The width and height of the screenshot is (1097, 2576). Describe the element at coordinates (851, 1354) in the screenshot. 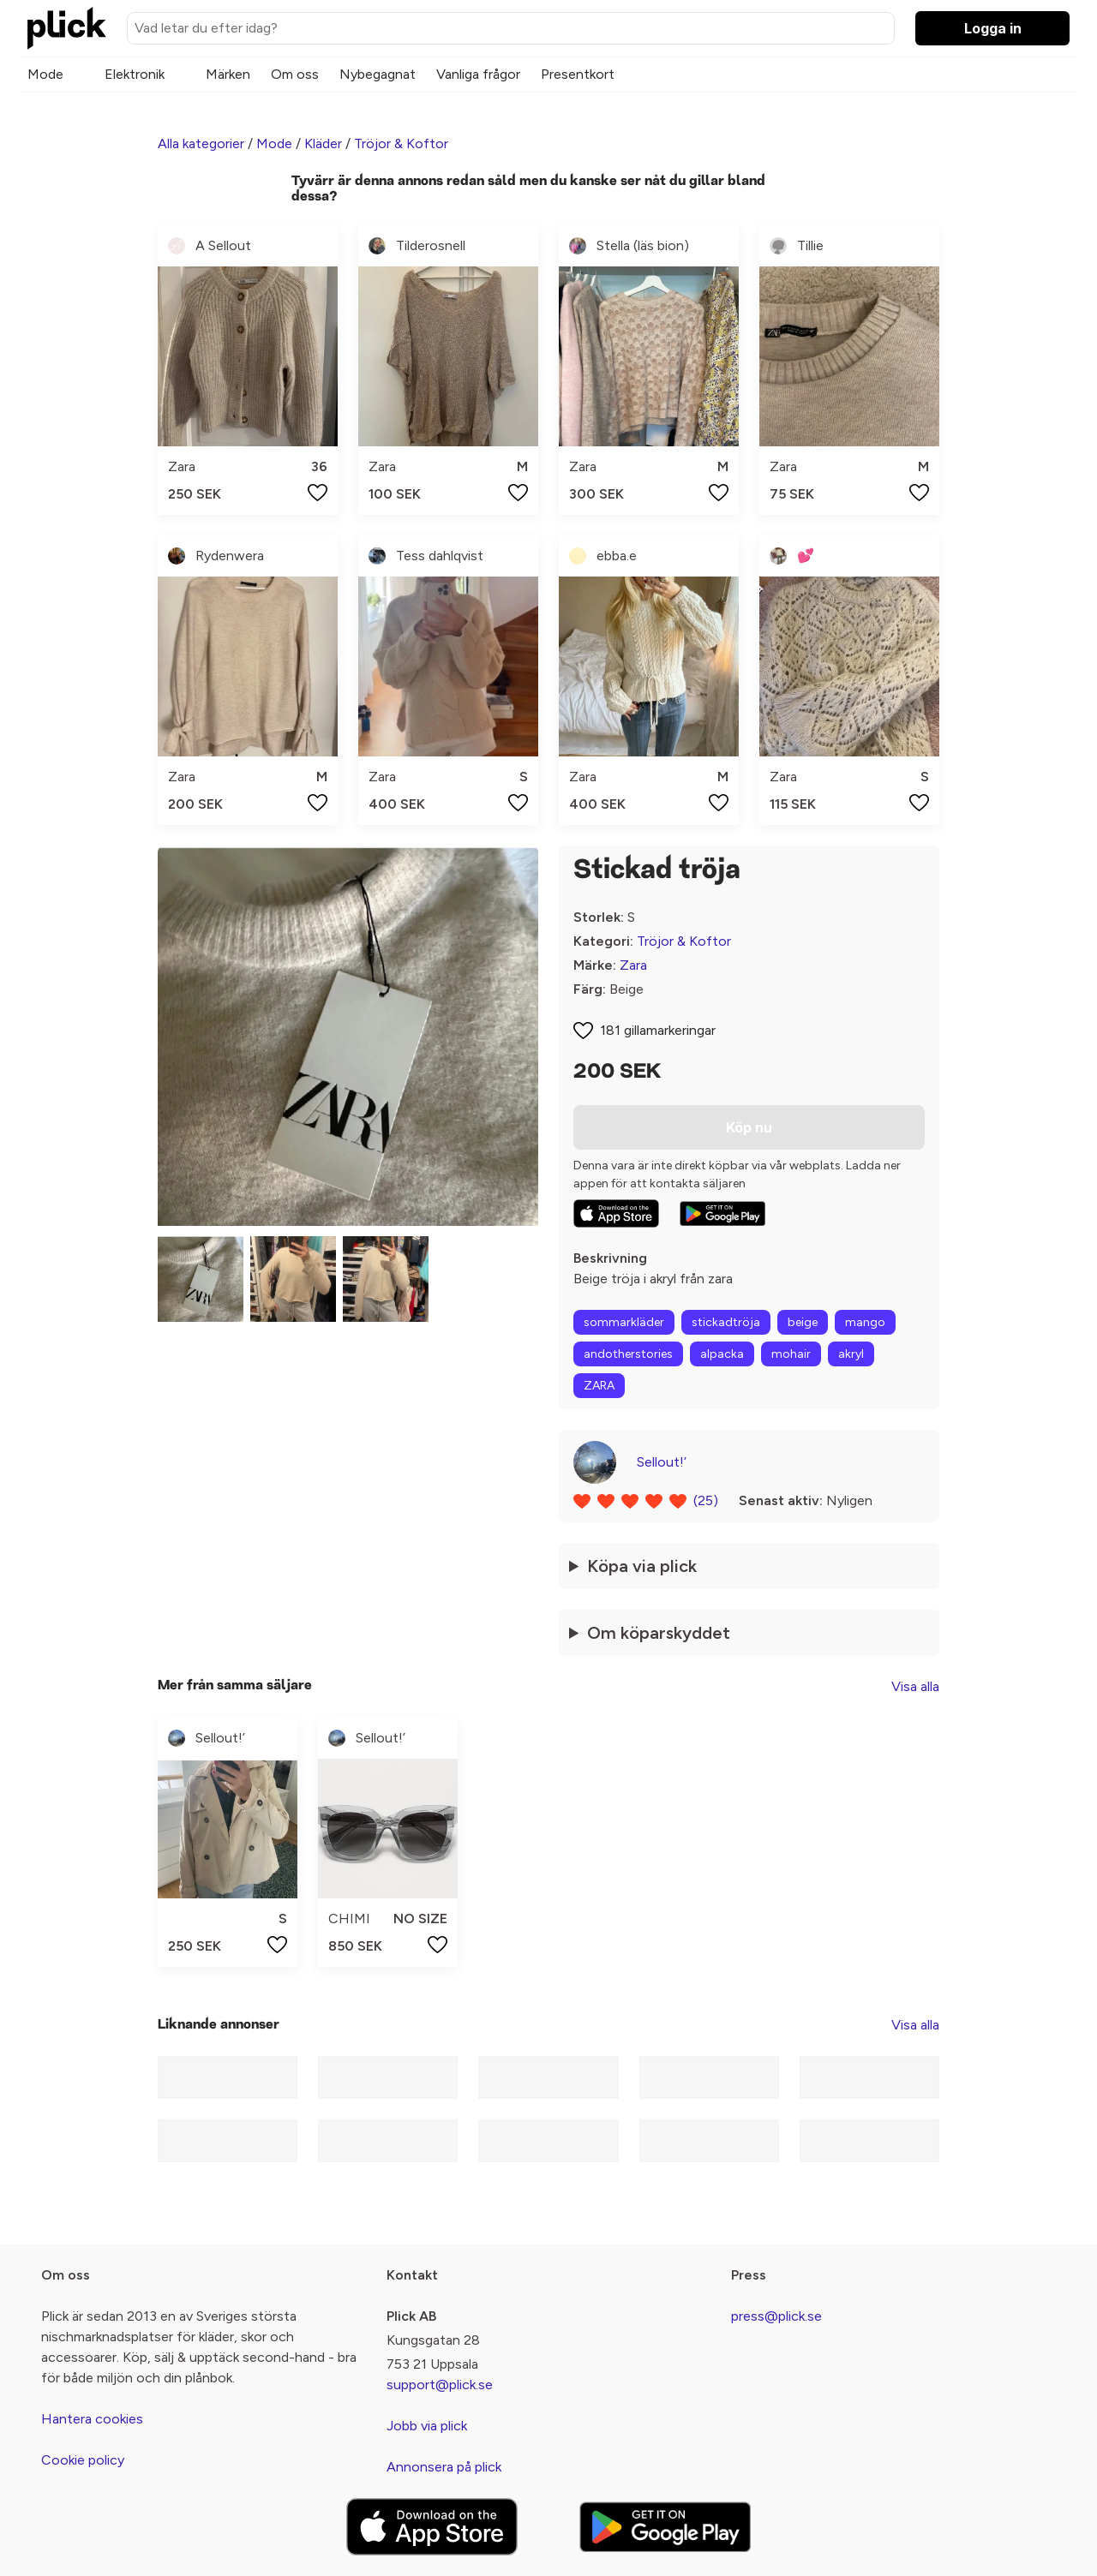

I see `akryl` at that location.